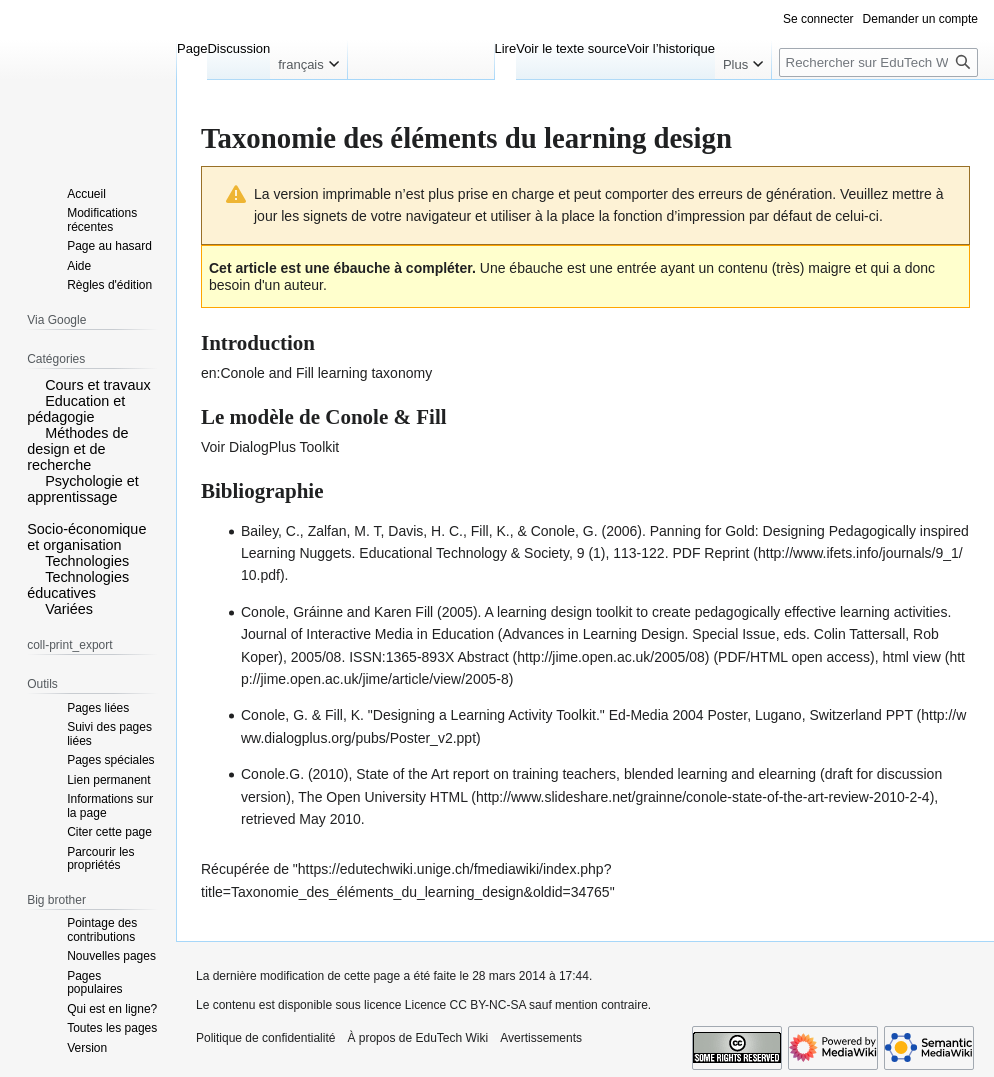 This screenshot has width=994, height=1077. I want to click on Politique de confidentialité, so click(265, 1038).